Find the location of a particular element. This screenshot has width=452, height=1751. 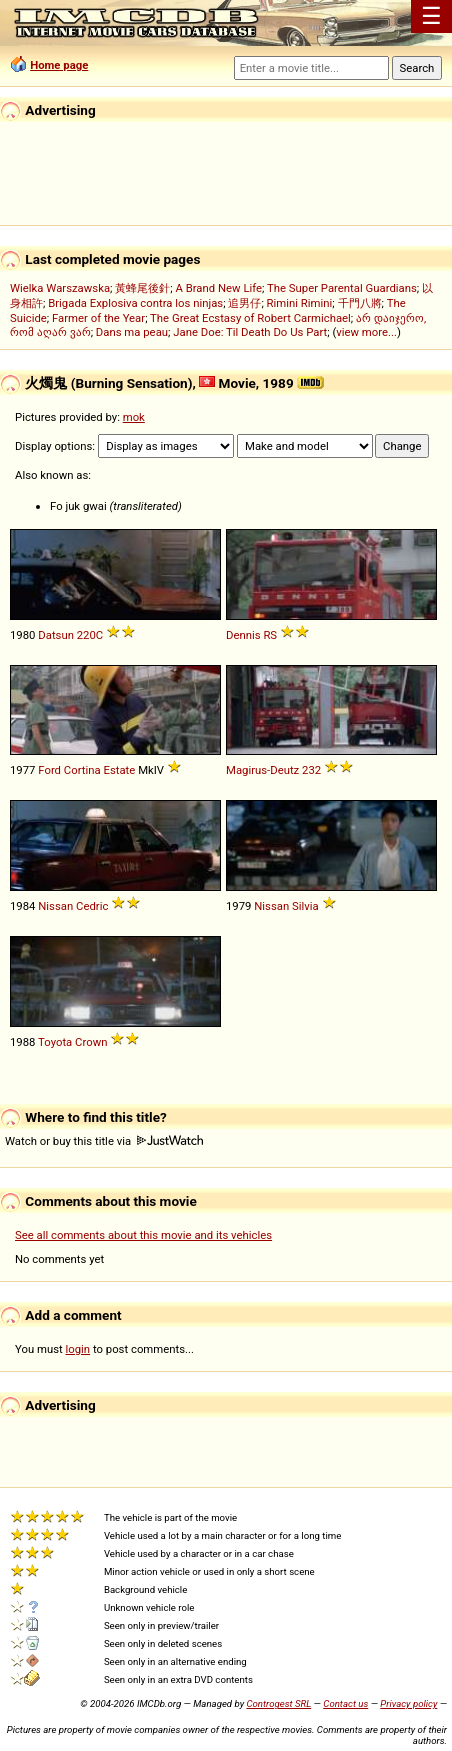

Toyota is located at coordinates (55, 1042).